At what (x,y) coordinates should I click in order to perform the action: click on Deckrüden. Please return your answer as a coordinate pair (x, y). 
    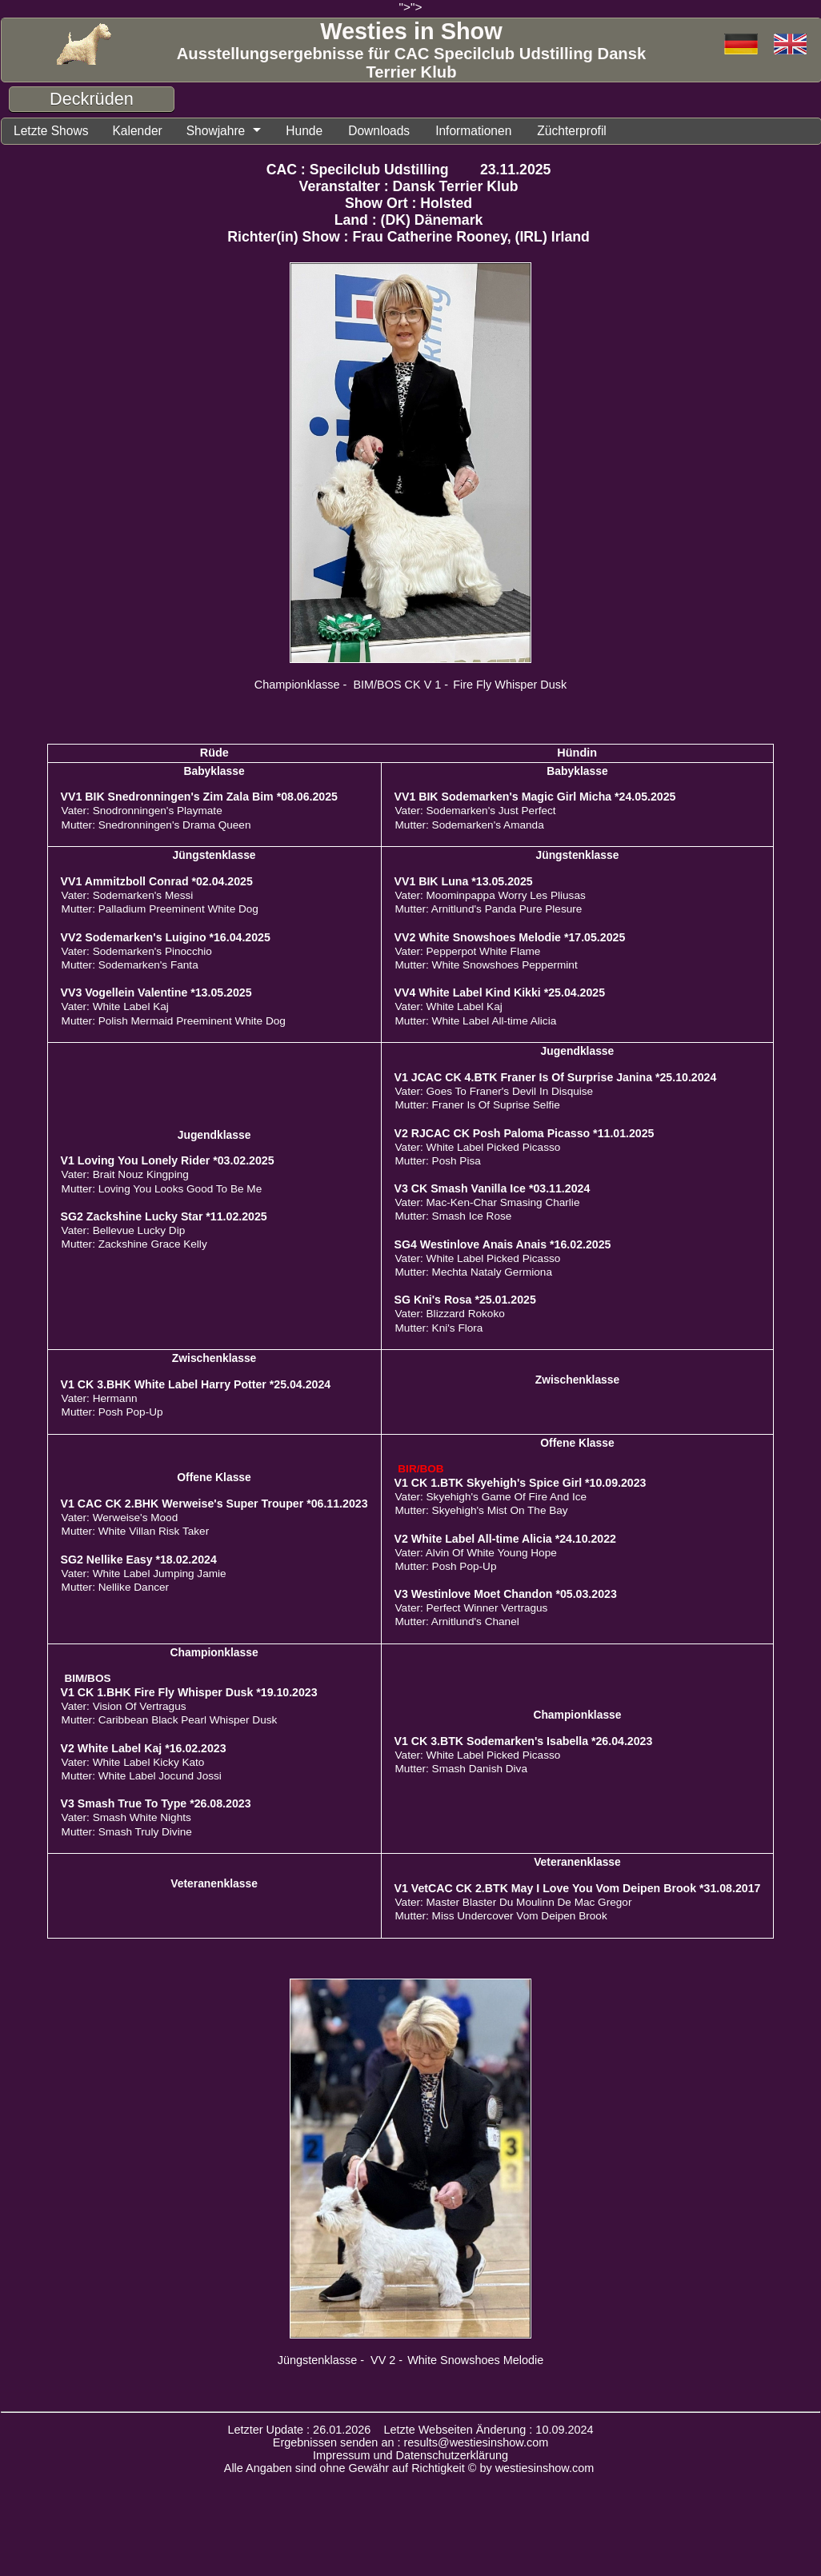
    Looking at the image, I should click on (92, 99).